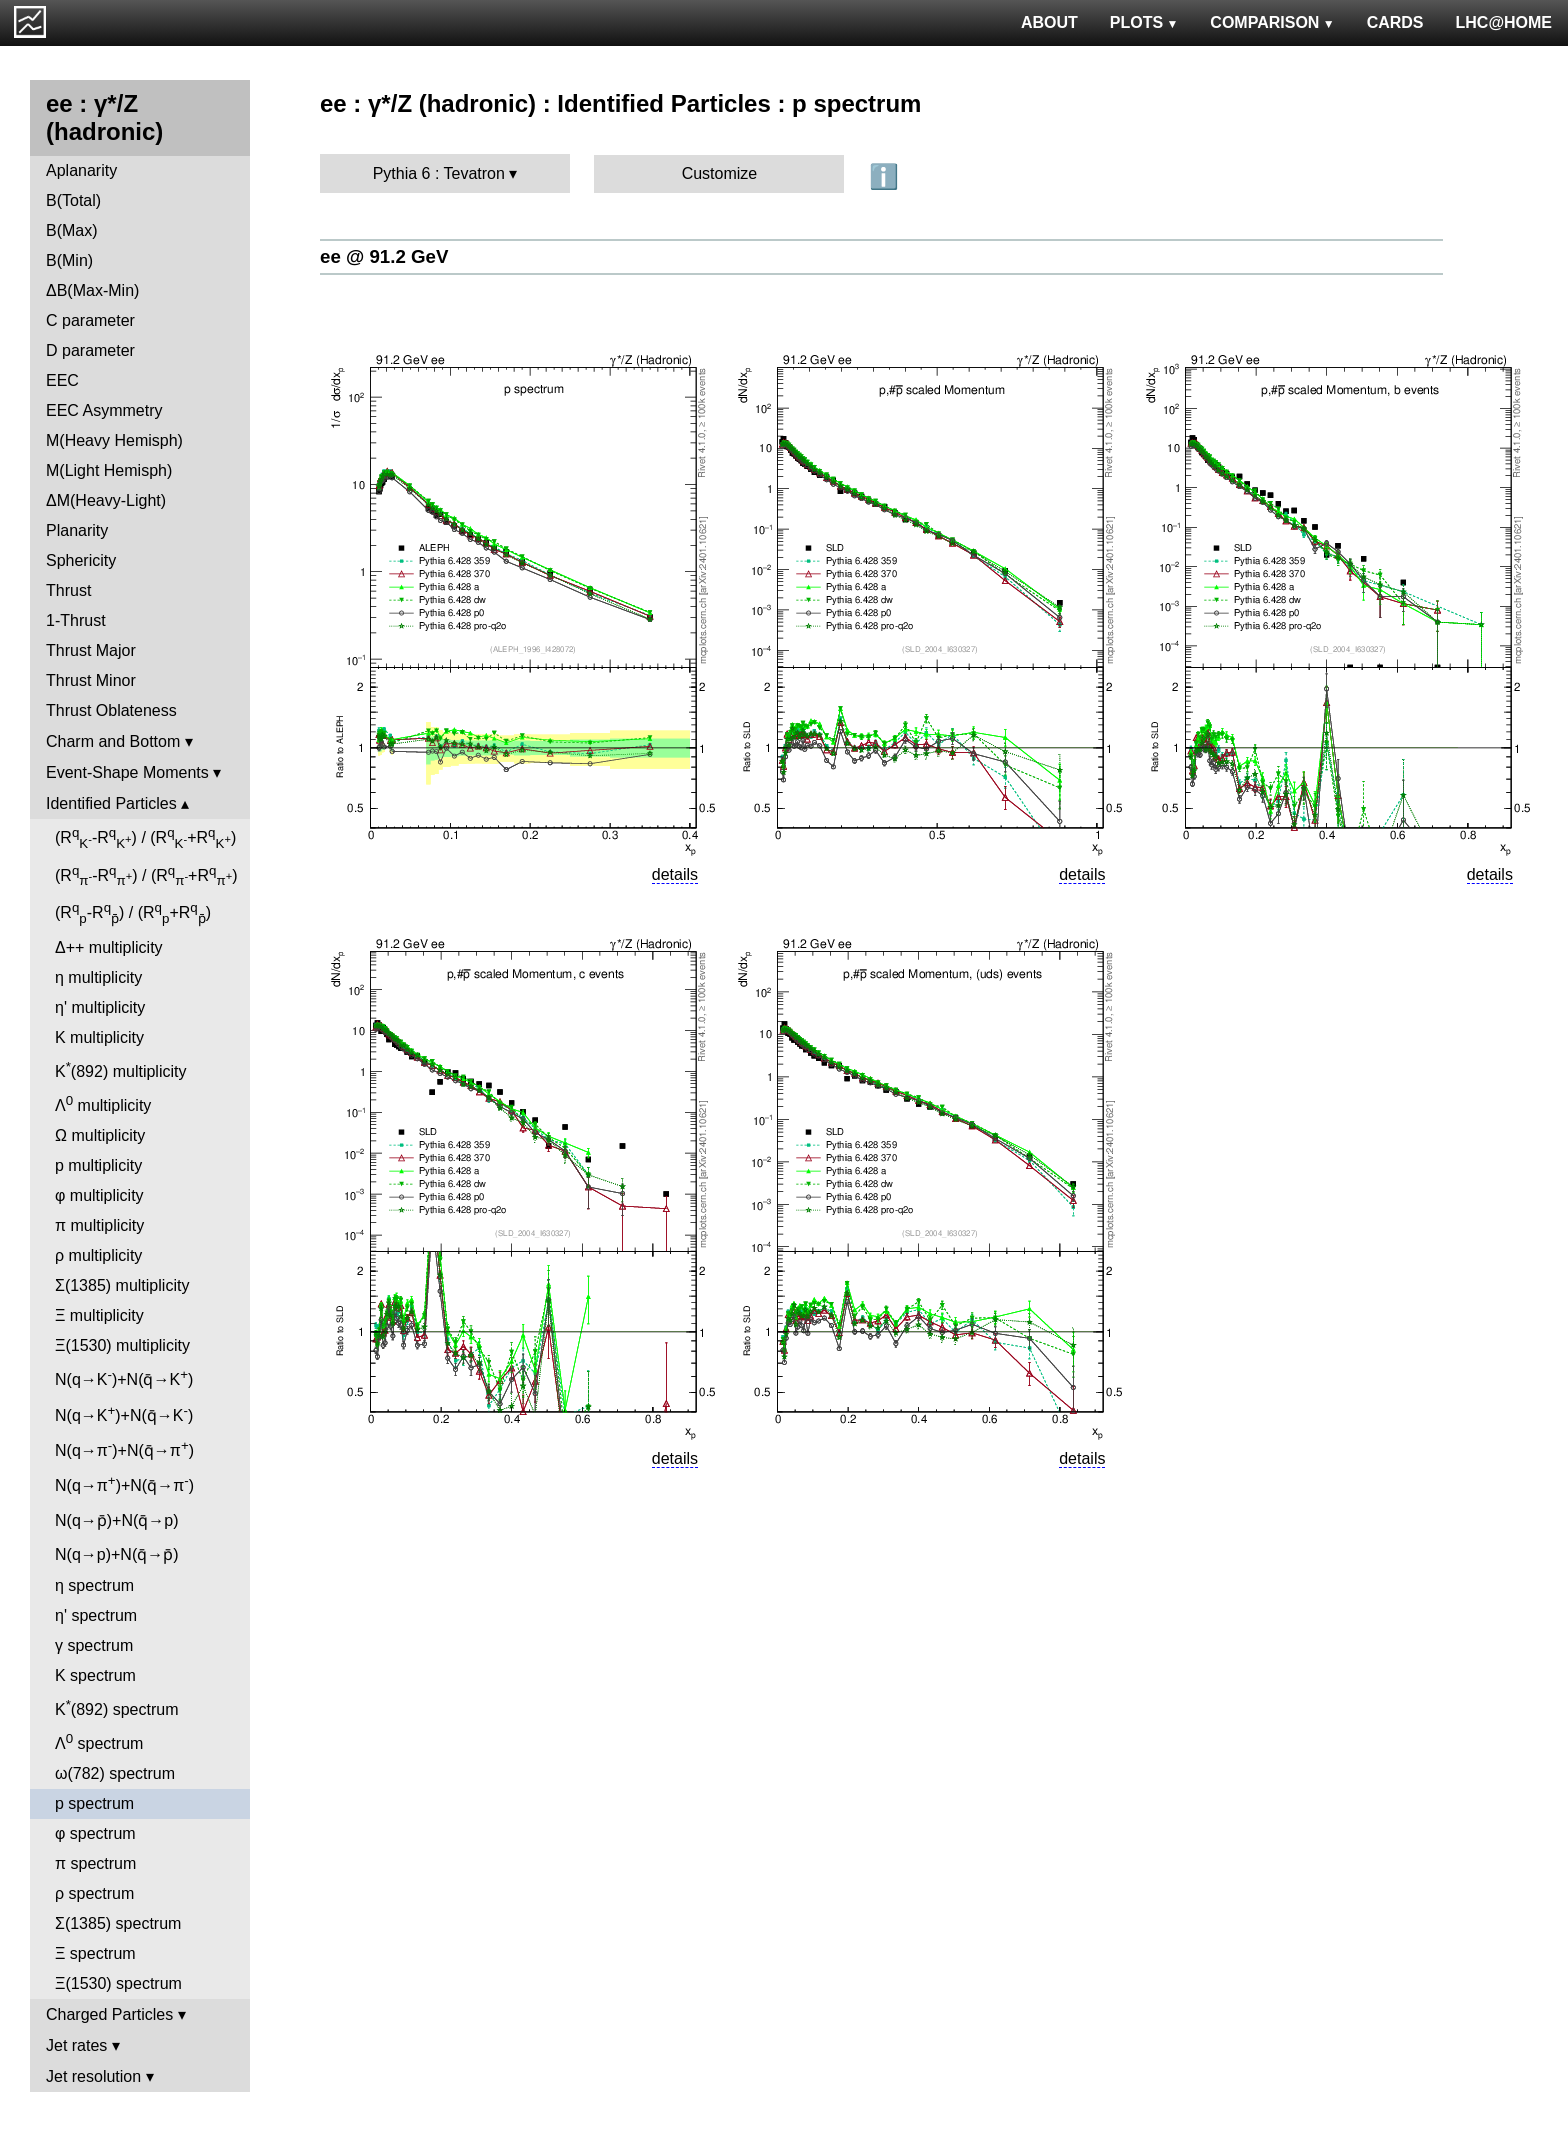 The width and height of the screenshot is (1568, 2142). I want to click on Δ++ multiplicity, so click(109, 947).